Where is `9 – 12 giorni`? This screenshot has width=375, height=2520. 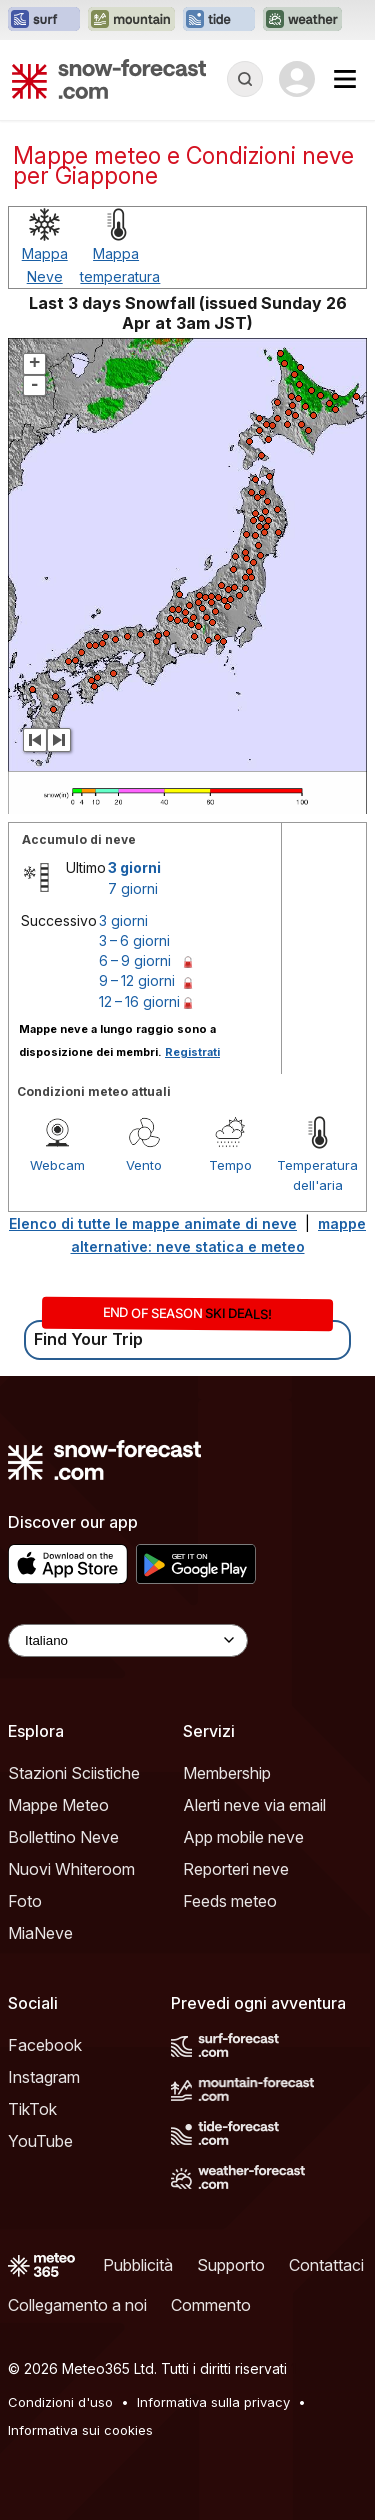
9 – 12 giorni is located at coordinates (137, 980).